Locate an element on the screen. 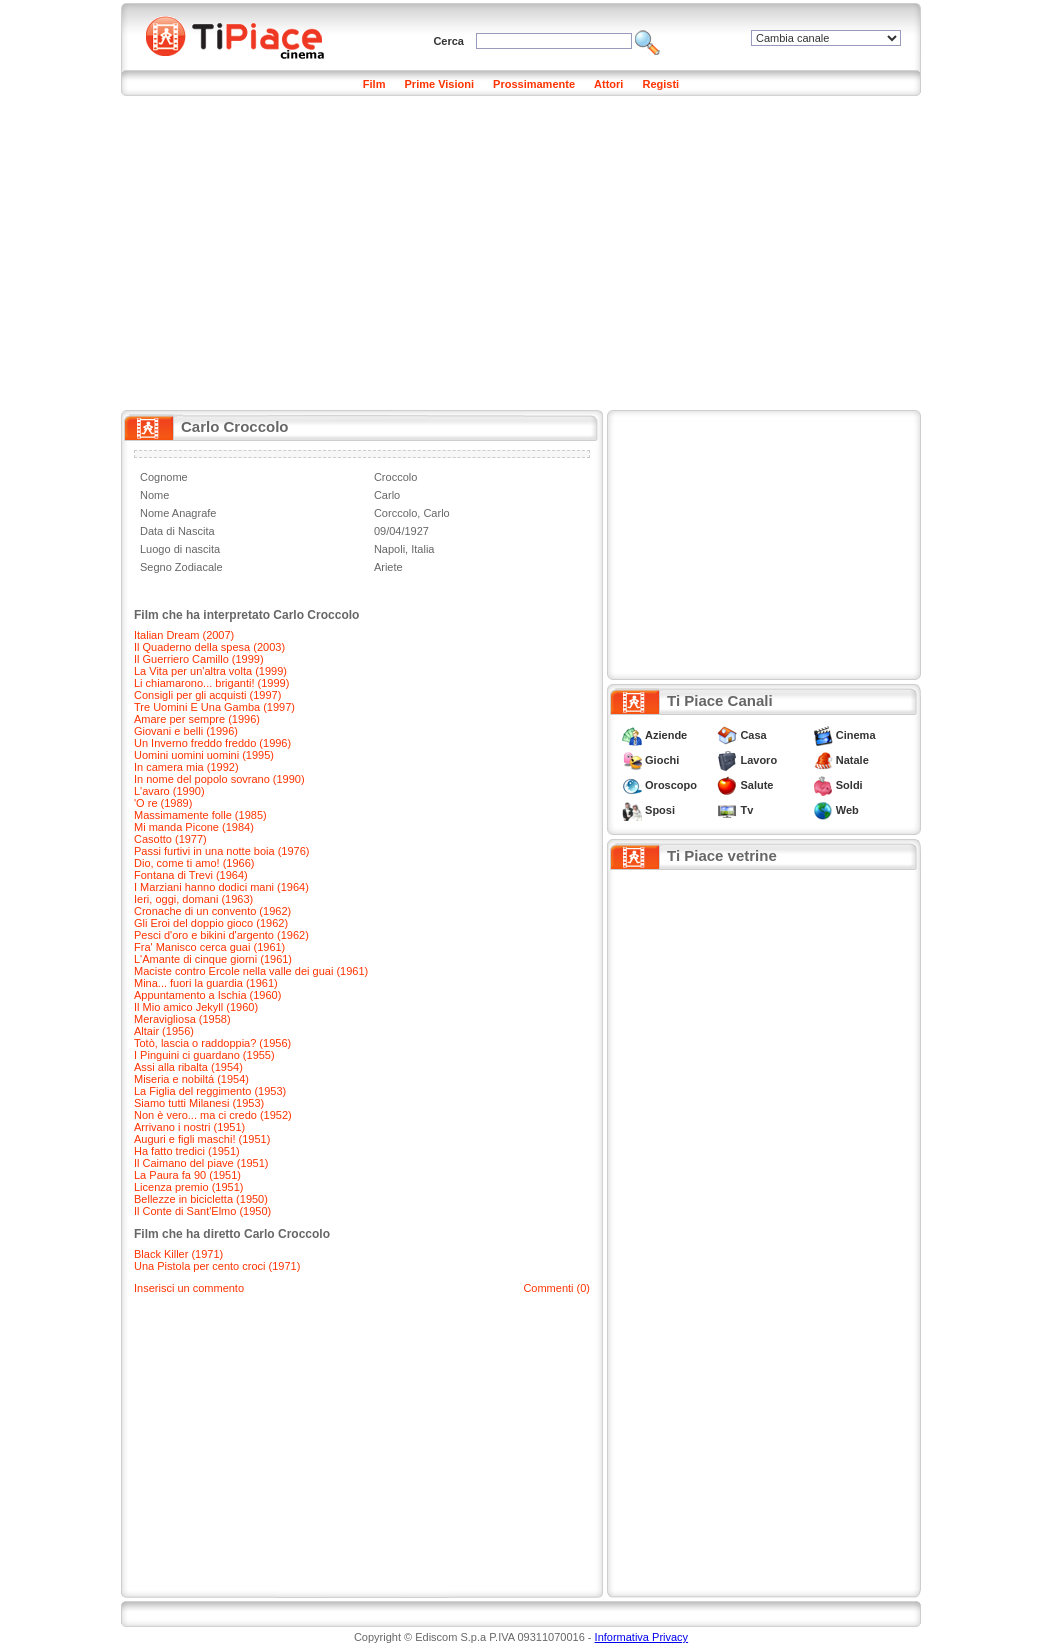 This screenshot has height=1648, width=1046. Informativa Privacy is located at coordinates (642, 1637).